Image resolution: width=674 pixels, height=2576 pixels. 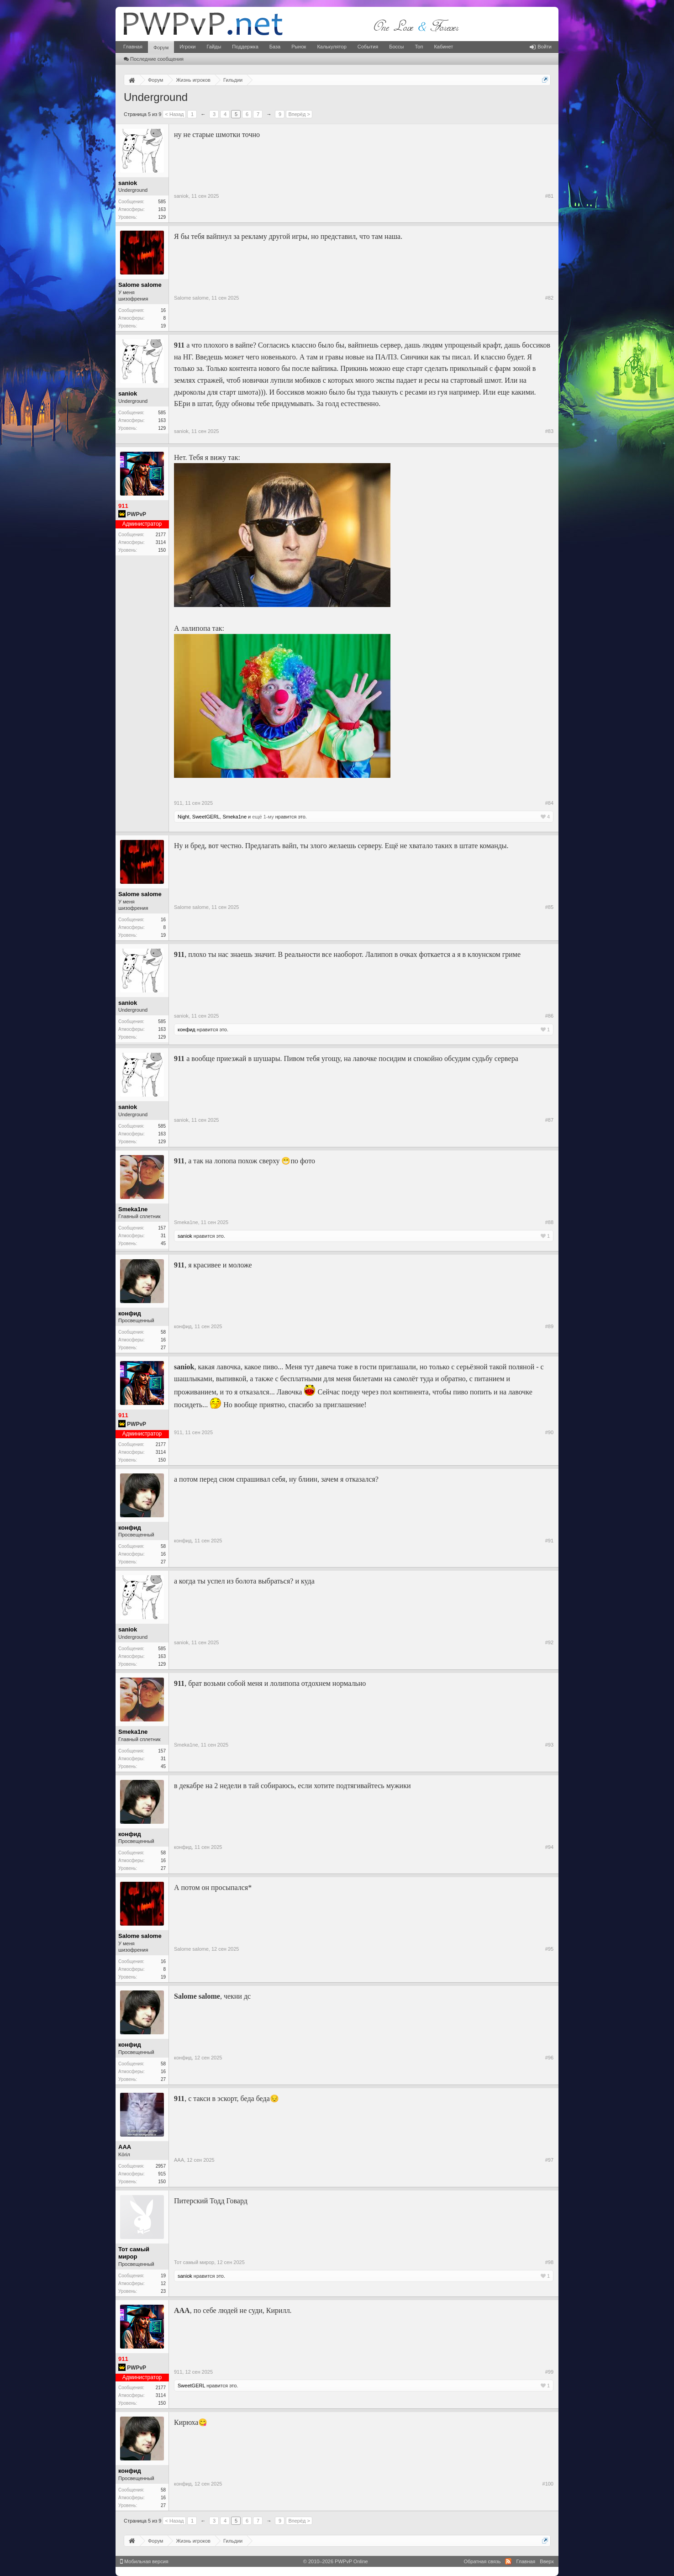 What do you see at coordinates (549, 1326) in the screenshot?
I see `#89` at bounding box center [549, 1326].